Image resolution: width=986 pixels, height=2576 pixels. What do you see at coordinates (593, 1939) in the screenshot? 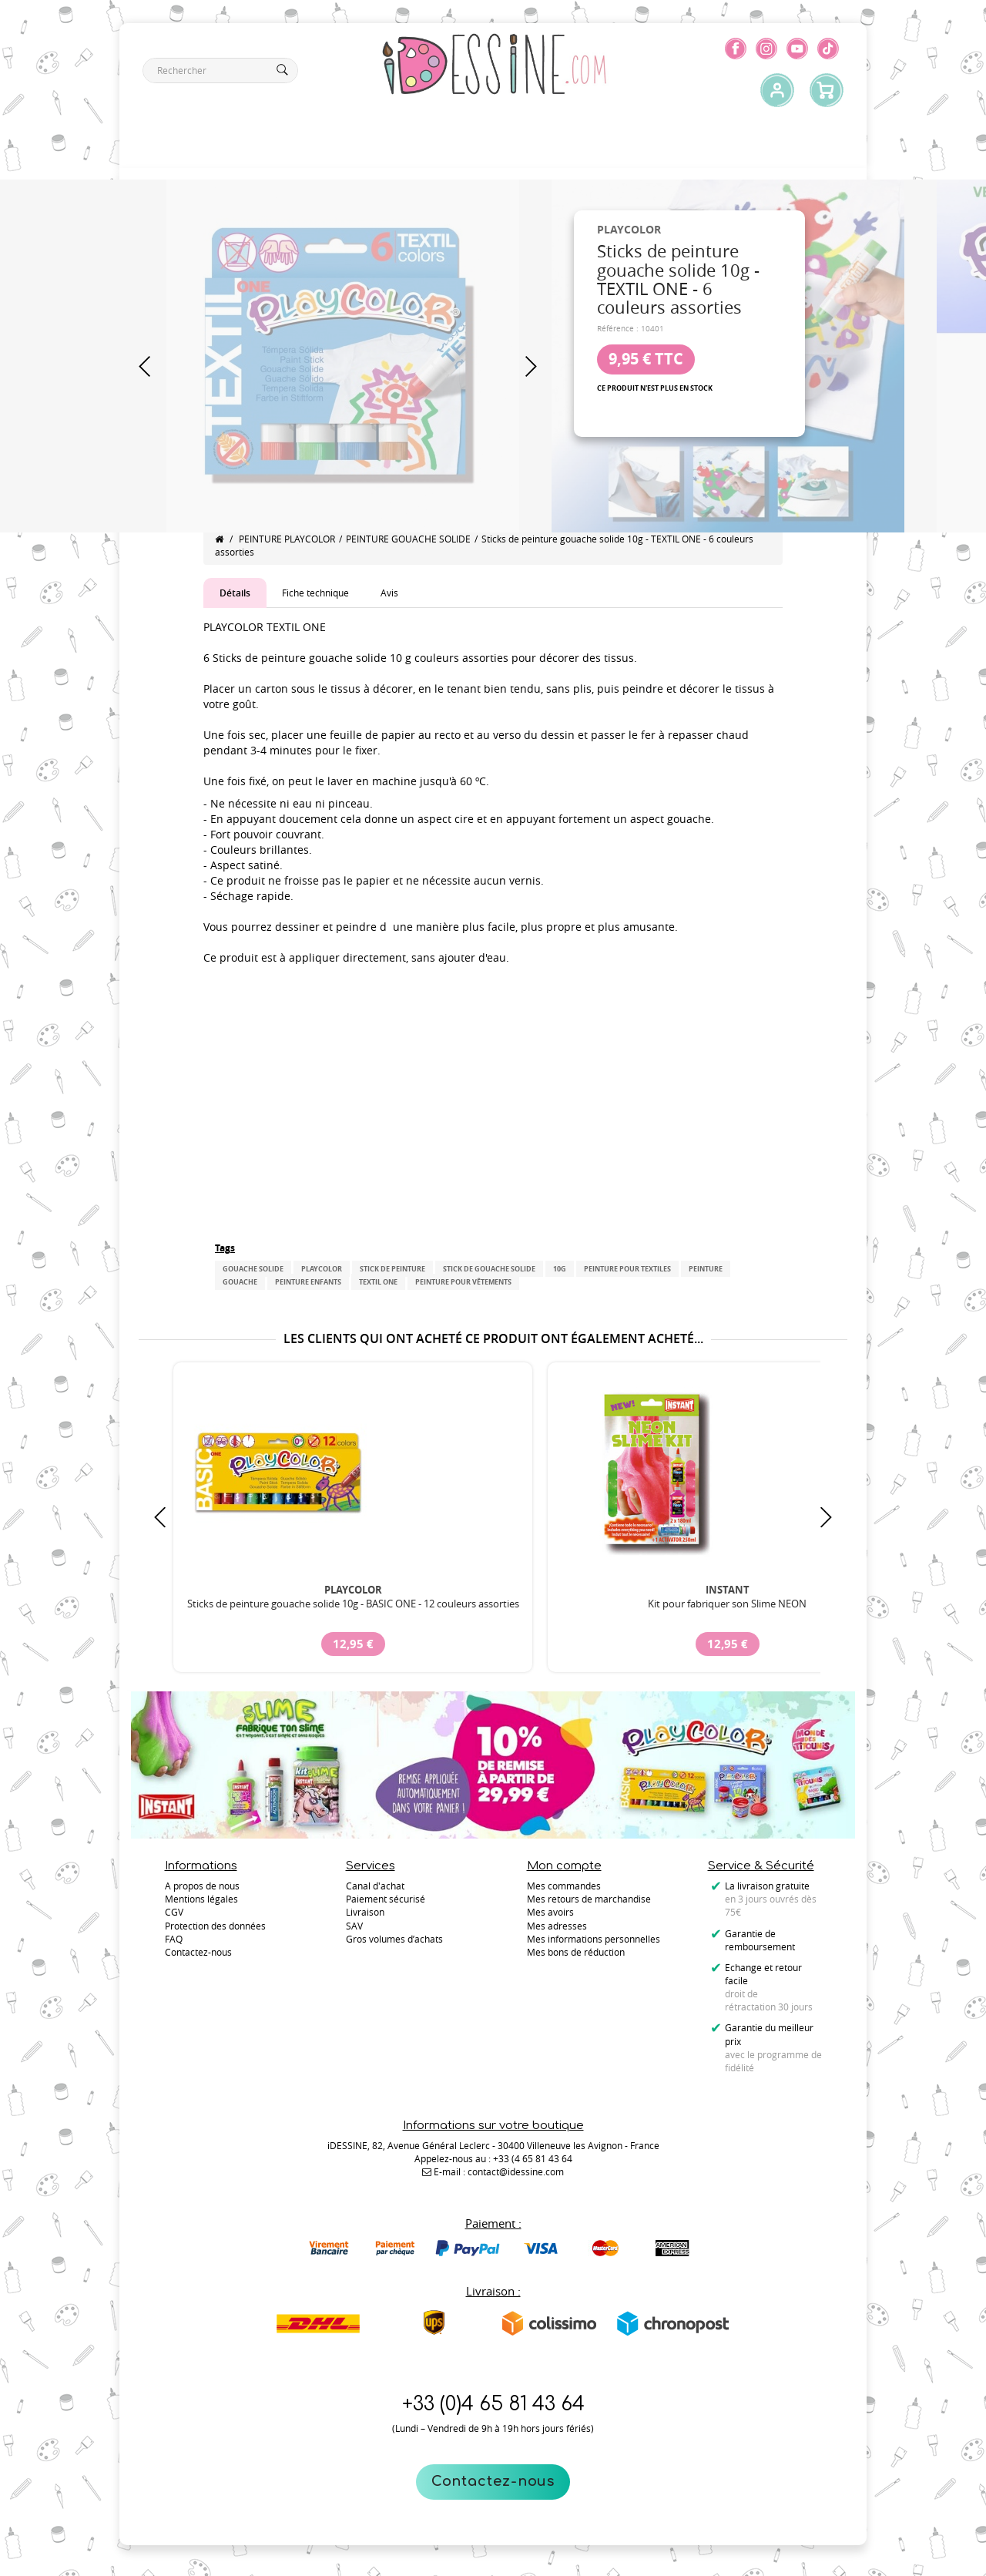
I see `Mes informations personnelles` at bounding box center [593, 1939].